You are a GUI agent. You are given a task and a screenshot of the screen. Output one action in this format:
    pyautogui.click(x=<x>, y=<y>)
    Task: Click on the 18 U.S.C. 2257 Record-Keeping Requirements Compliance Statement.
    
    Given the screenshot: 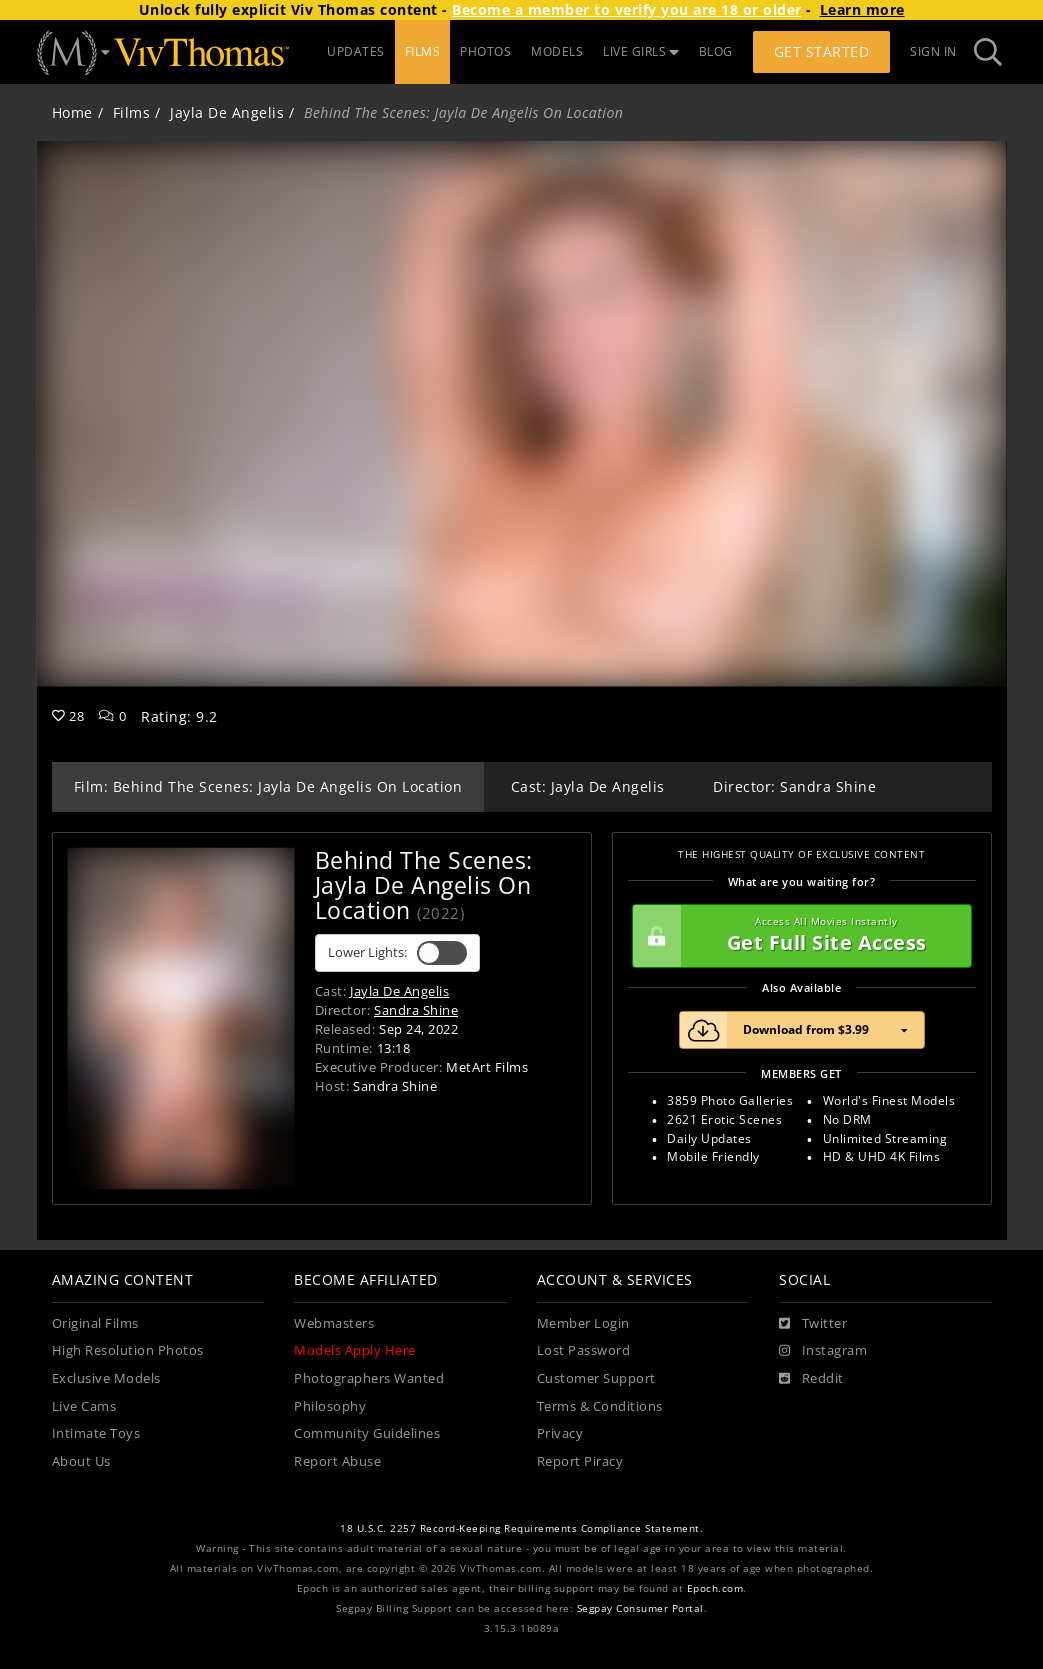 What is the action you would take?
    pyautogui.click(x=521, y=1528)
    